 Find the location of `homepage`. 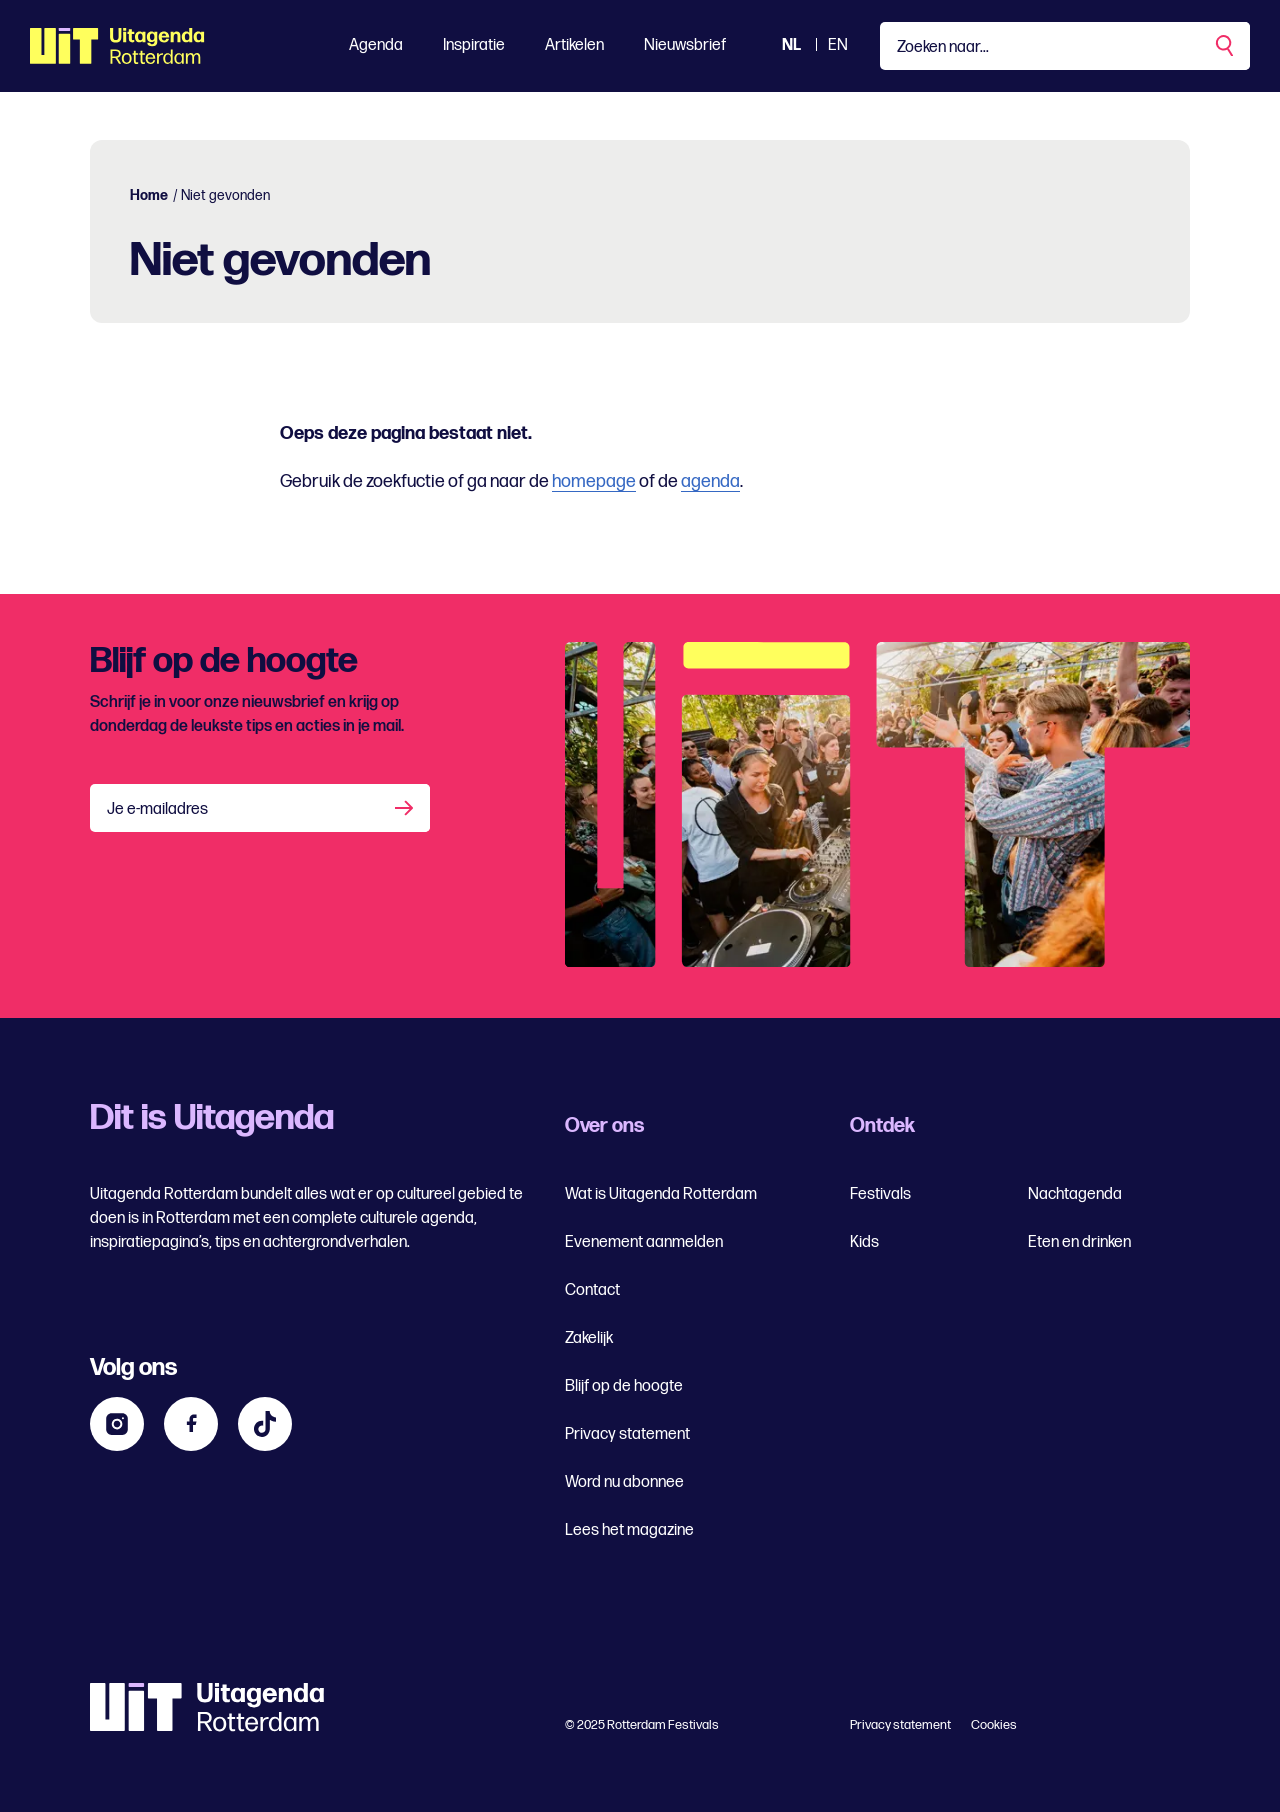

homepage is located at coordinates (594, 481).